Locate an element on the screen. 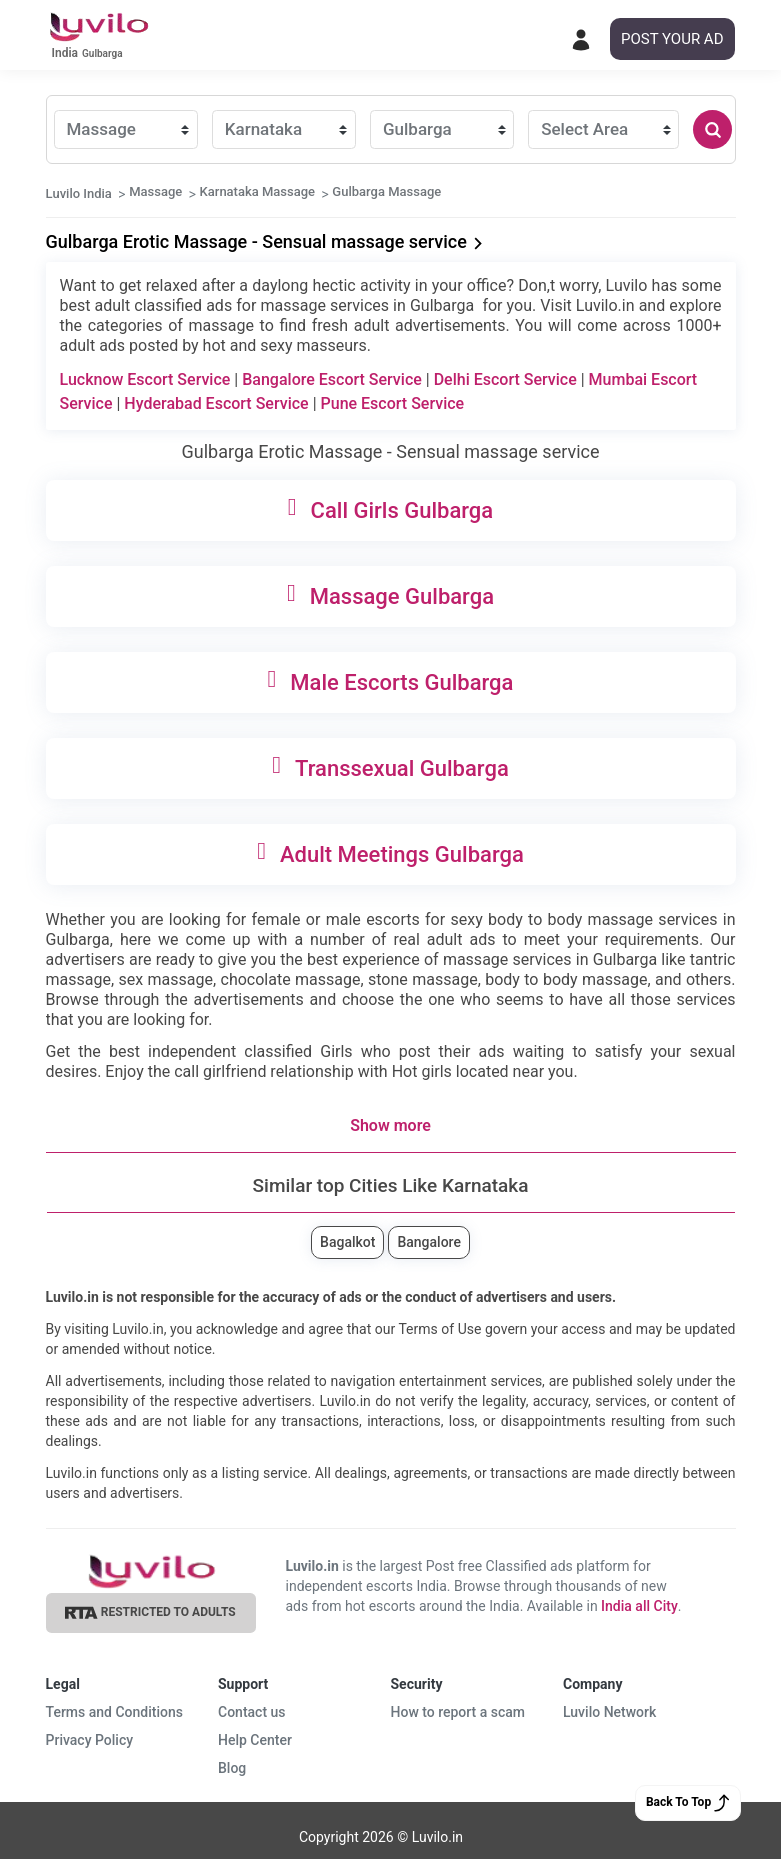  Lucknow Escort Service is located at coordinates (145, 379).